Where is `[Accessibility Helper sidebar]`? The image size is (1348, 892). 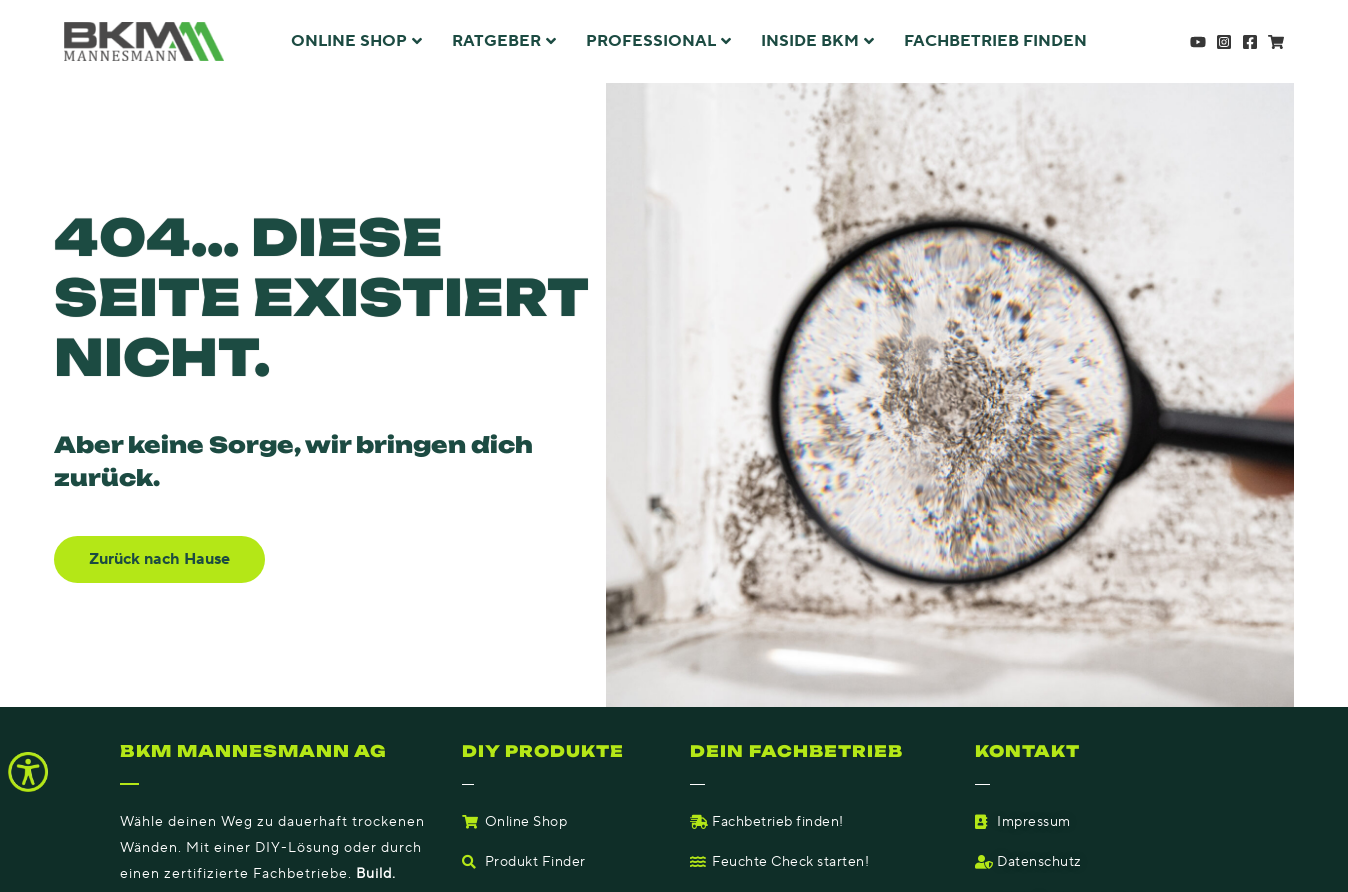
[Accessibility Helper sidebar] is located at coordinates (28, 772).